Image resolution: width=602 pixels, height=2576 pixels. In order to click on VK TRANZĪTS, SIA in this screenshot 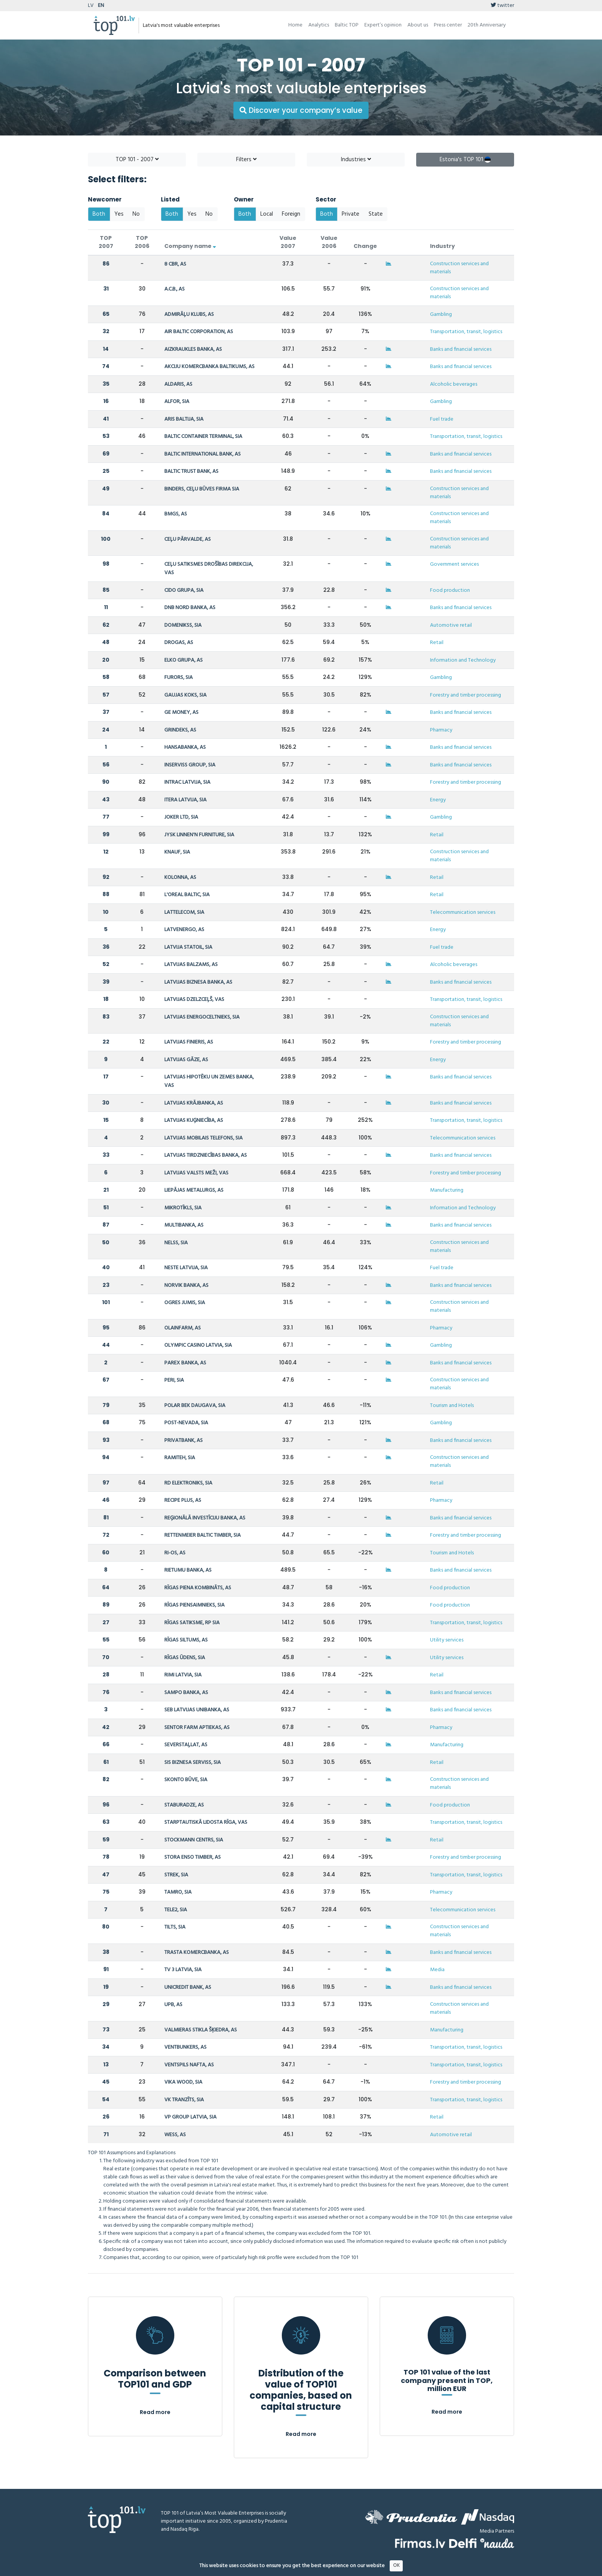, I will do `click(184, 2099)`.